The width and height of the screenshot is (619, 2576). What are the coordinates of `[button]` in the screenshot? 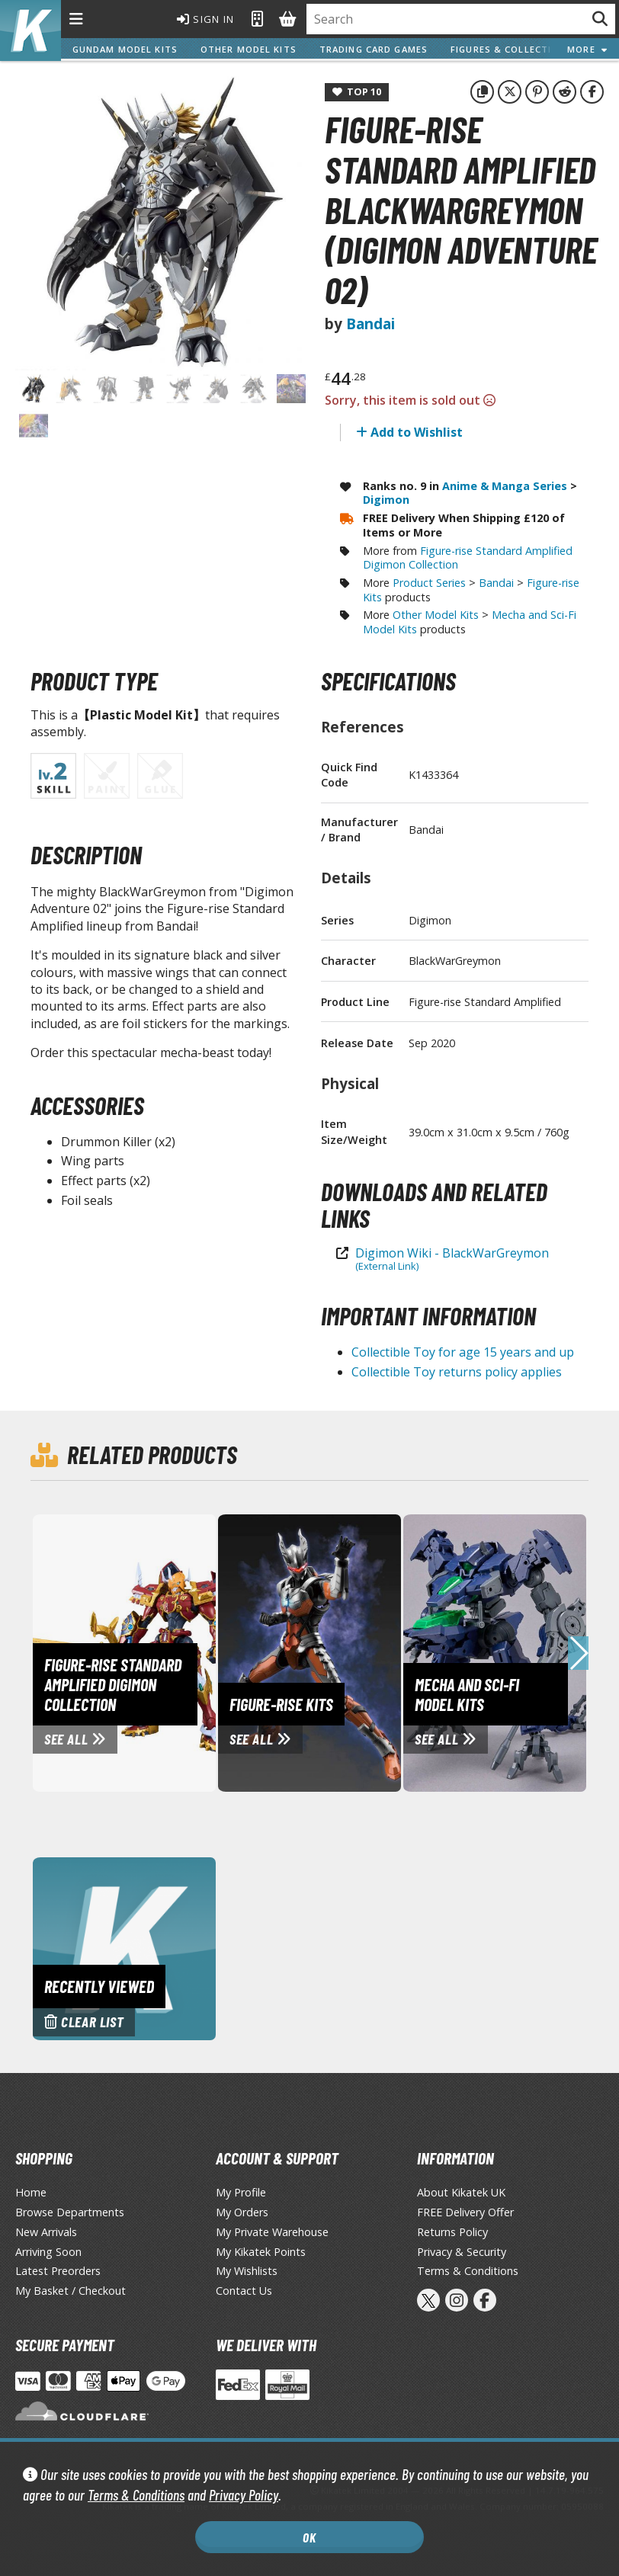 It's located at (578, 1653).